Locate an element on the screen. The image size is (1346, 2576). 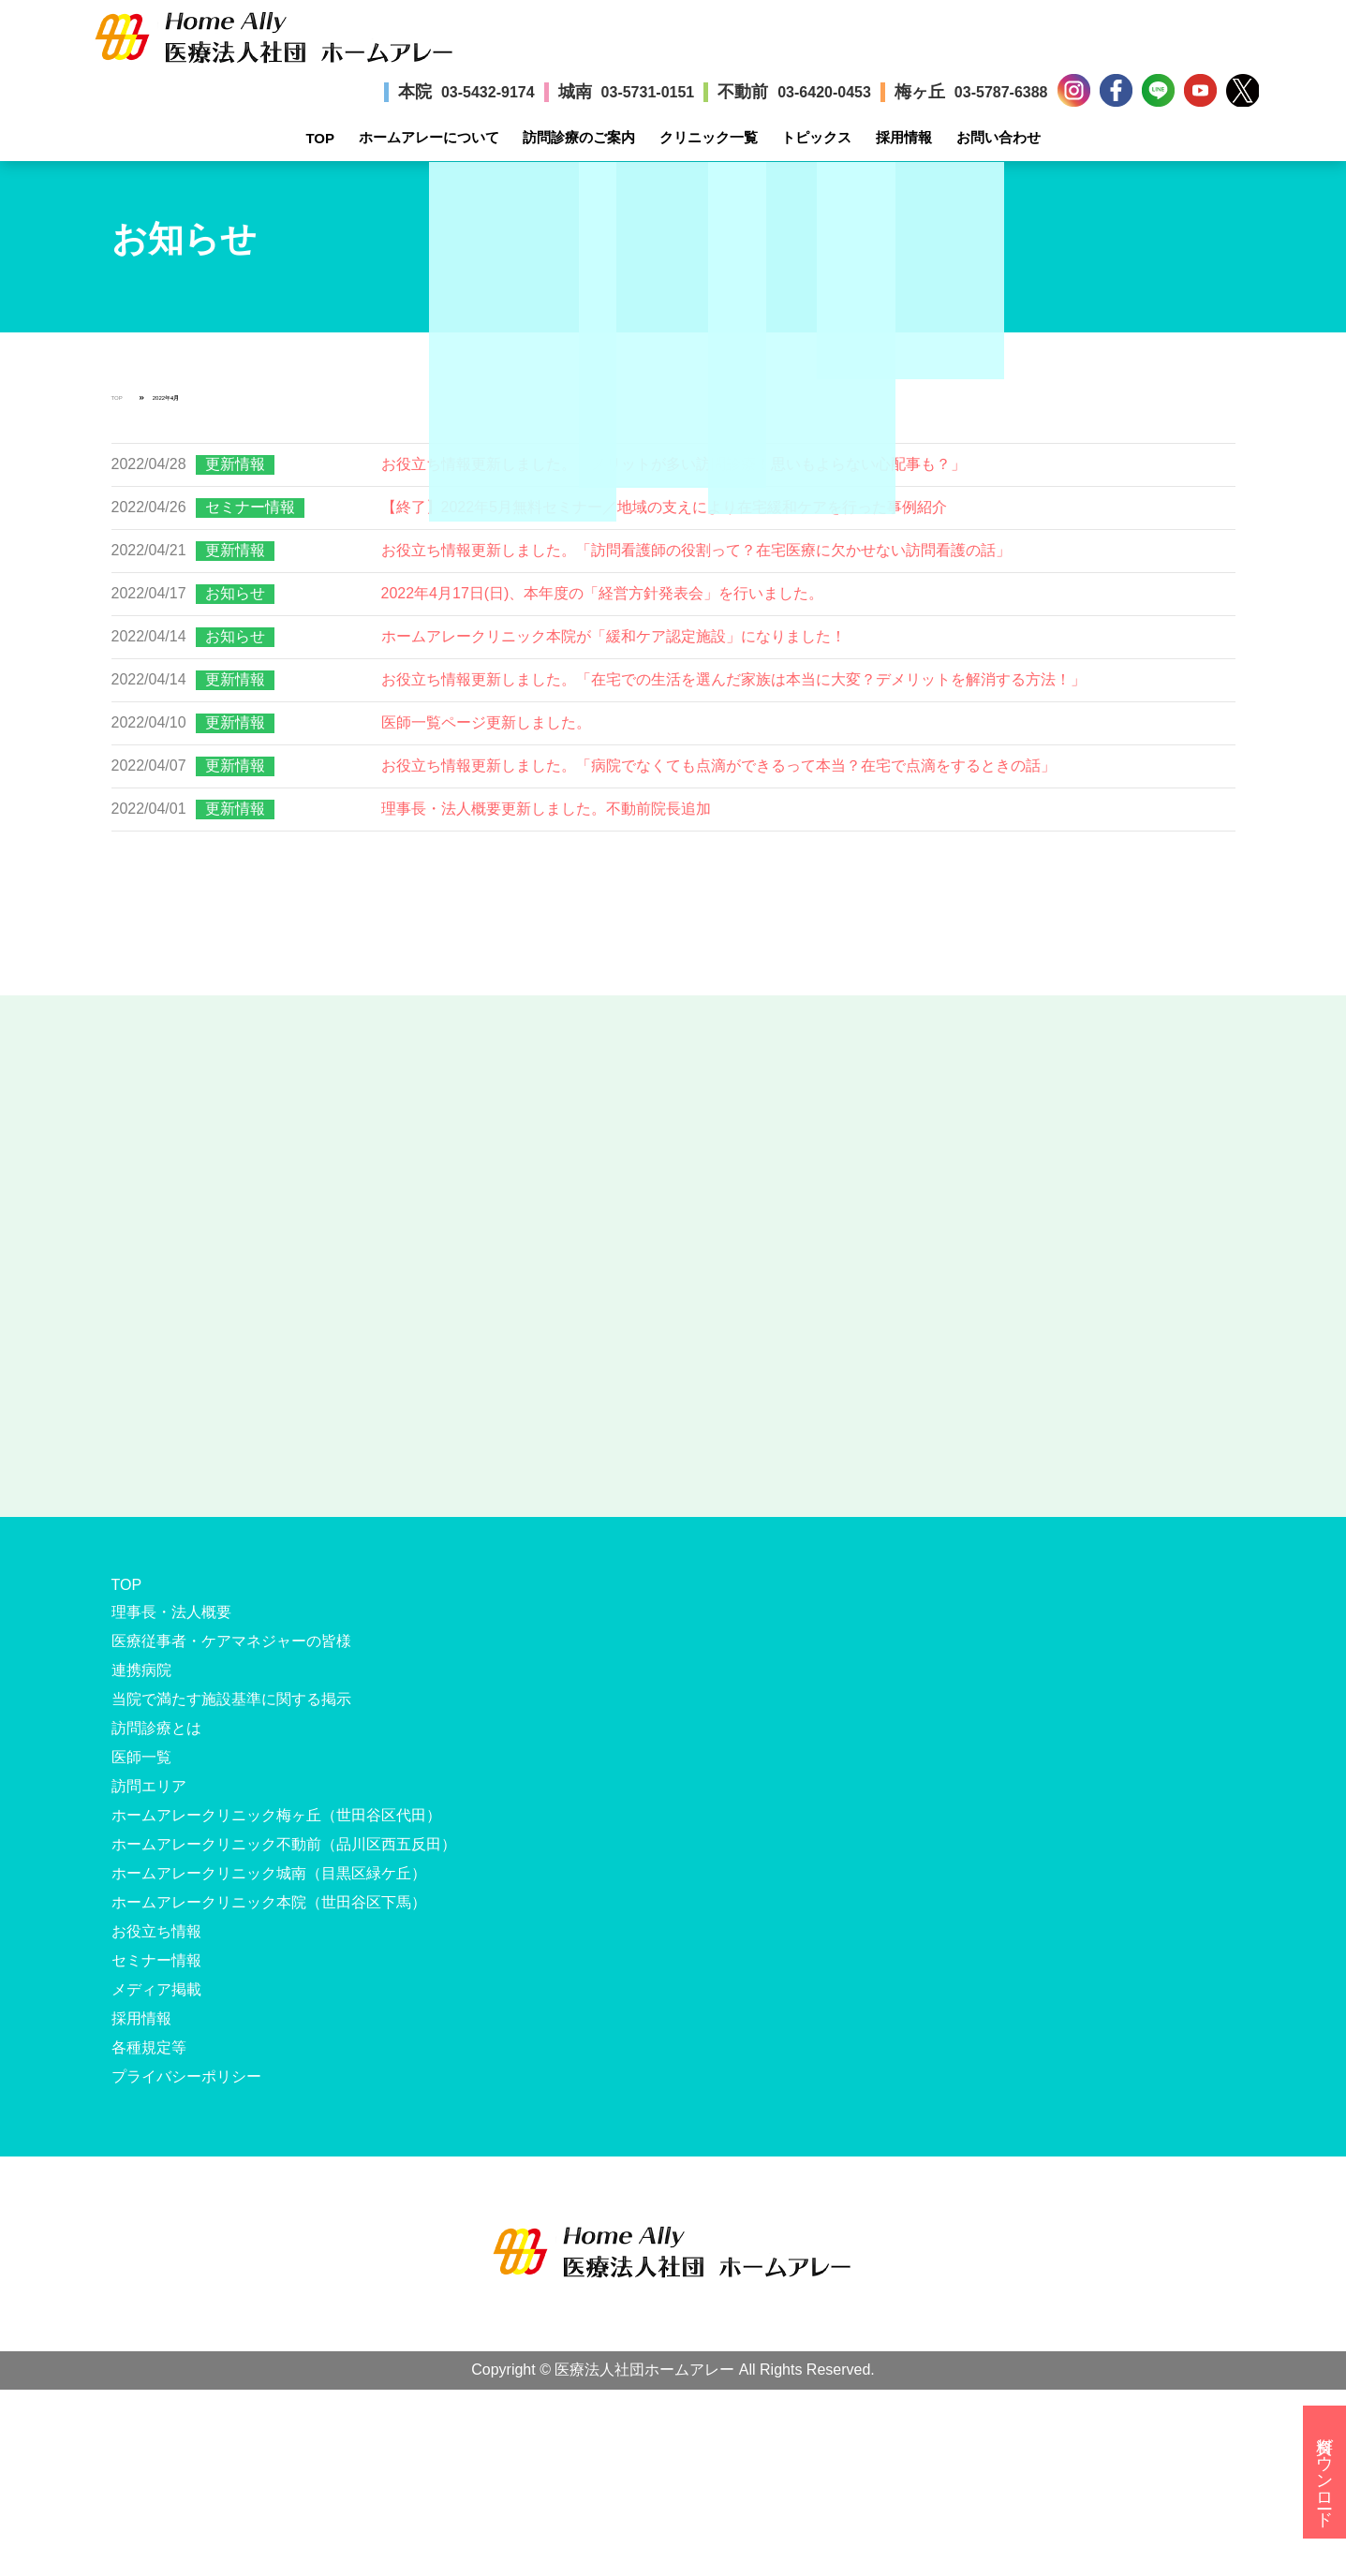
2022年4月17日(日)、本年度の「経営方針発表会」を行いました。 is located at coordinates (602, 593).